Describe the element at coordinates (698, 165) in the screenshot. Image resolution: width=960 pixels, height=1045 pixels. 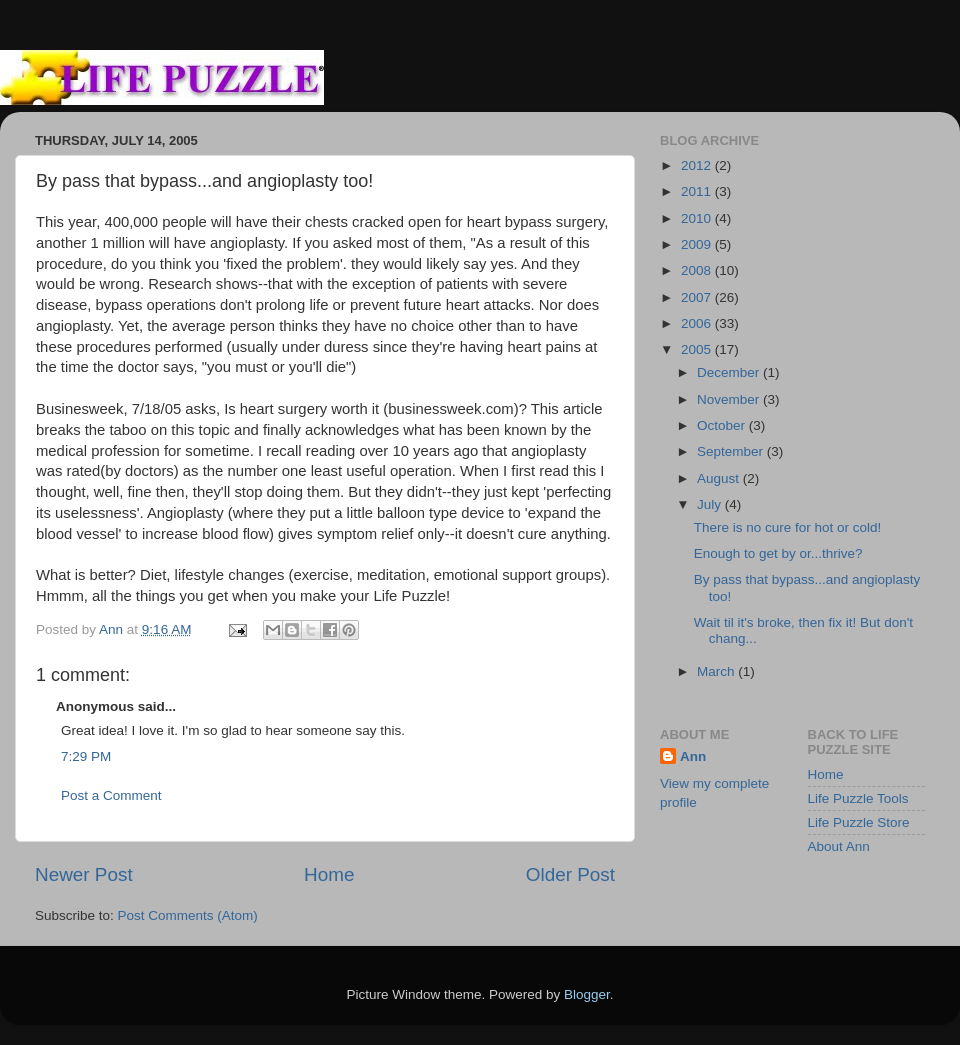
I see `2012` at that location.